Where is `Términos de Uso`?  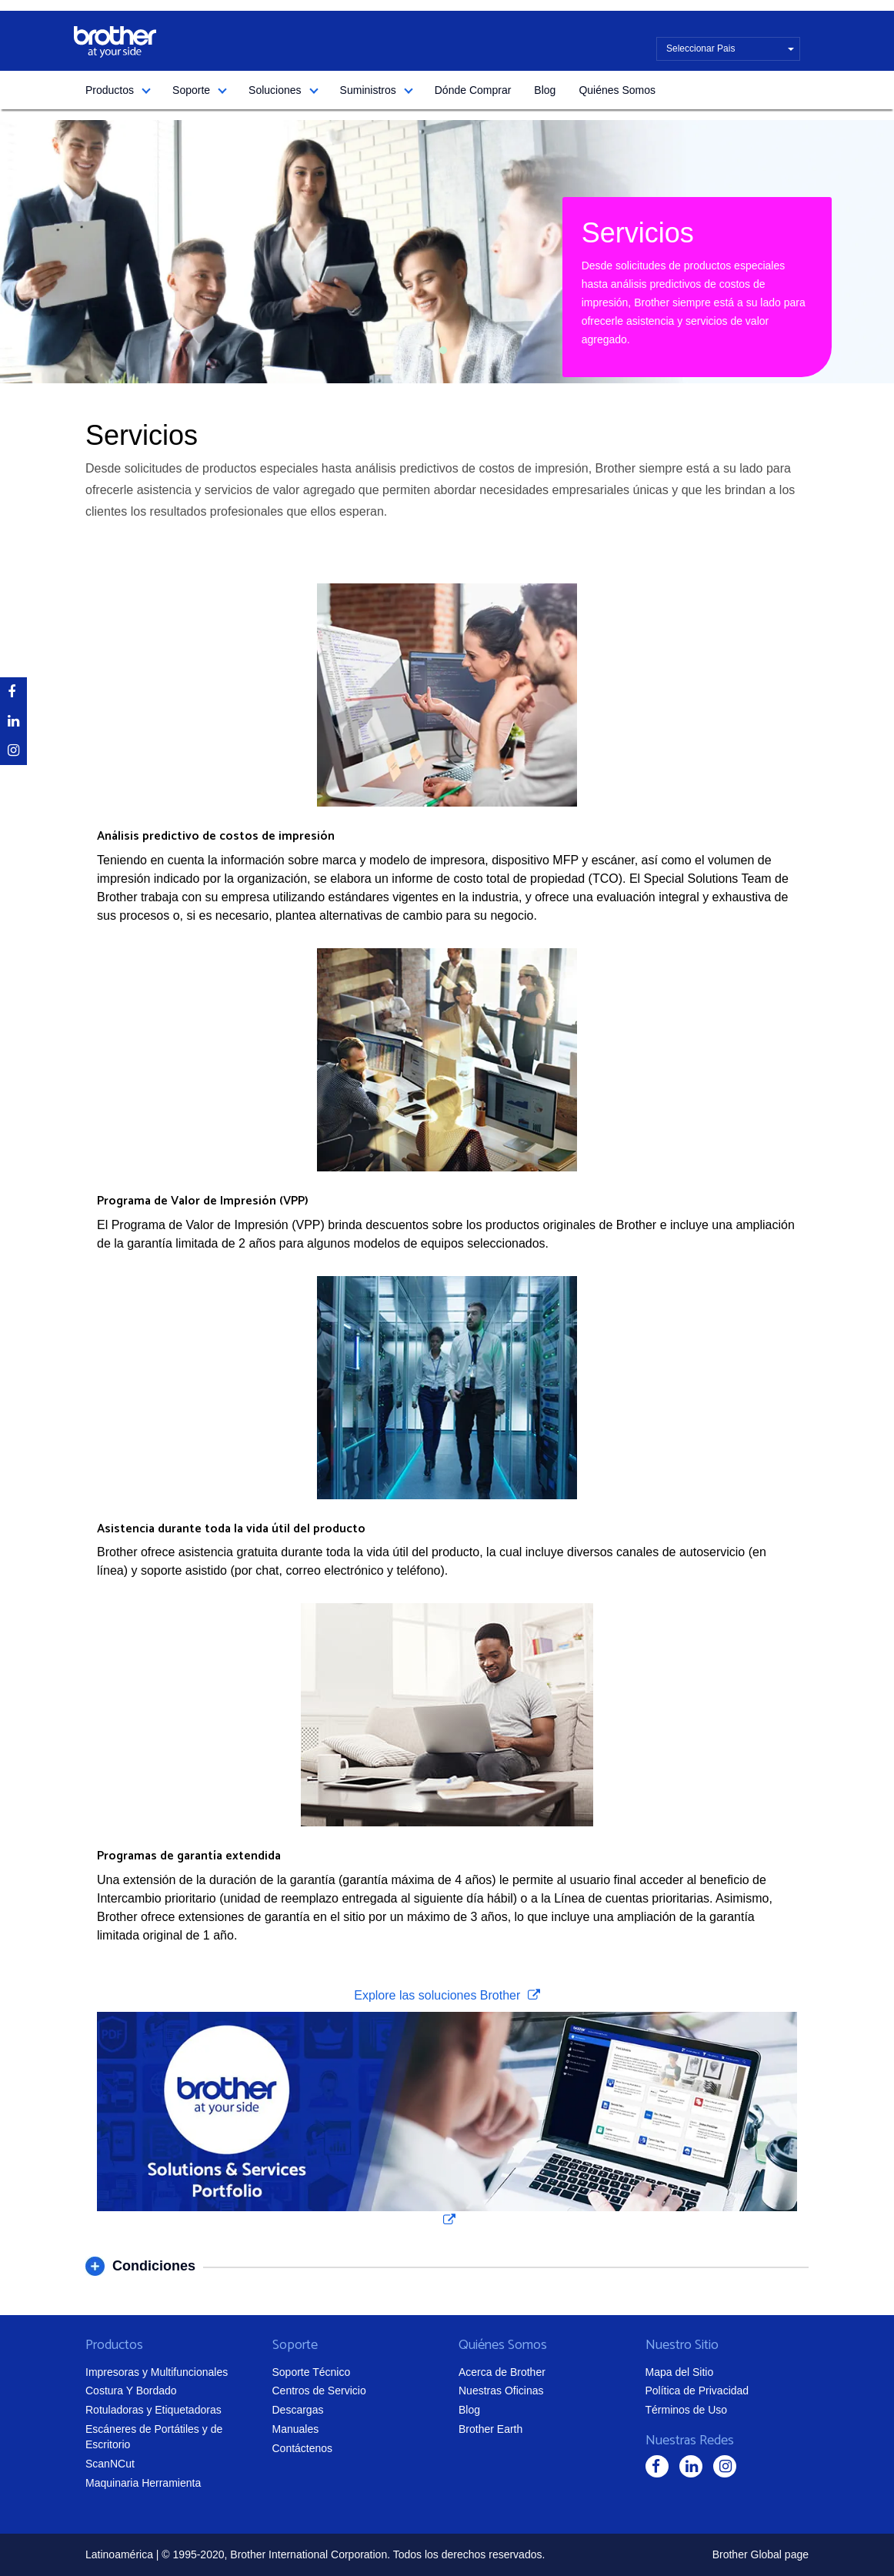 Términos de Uso is located at coordinates (686, 2410).